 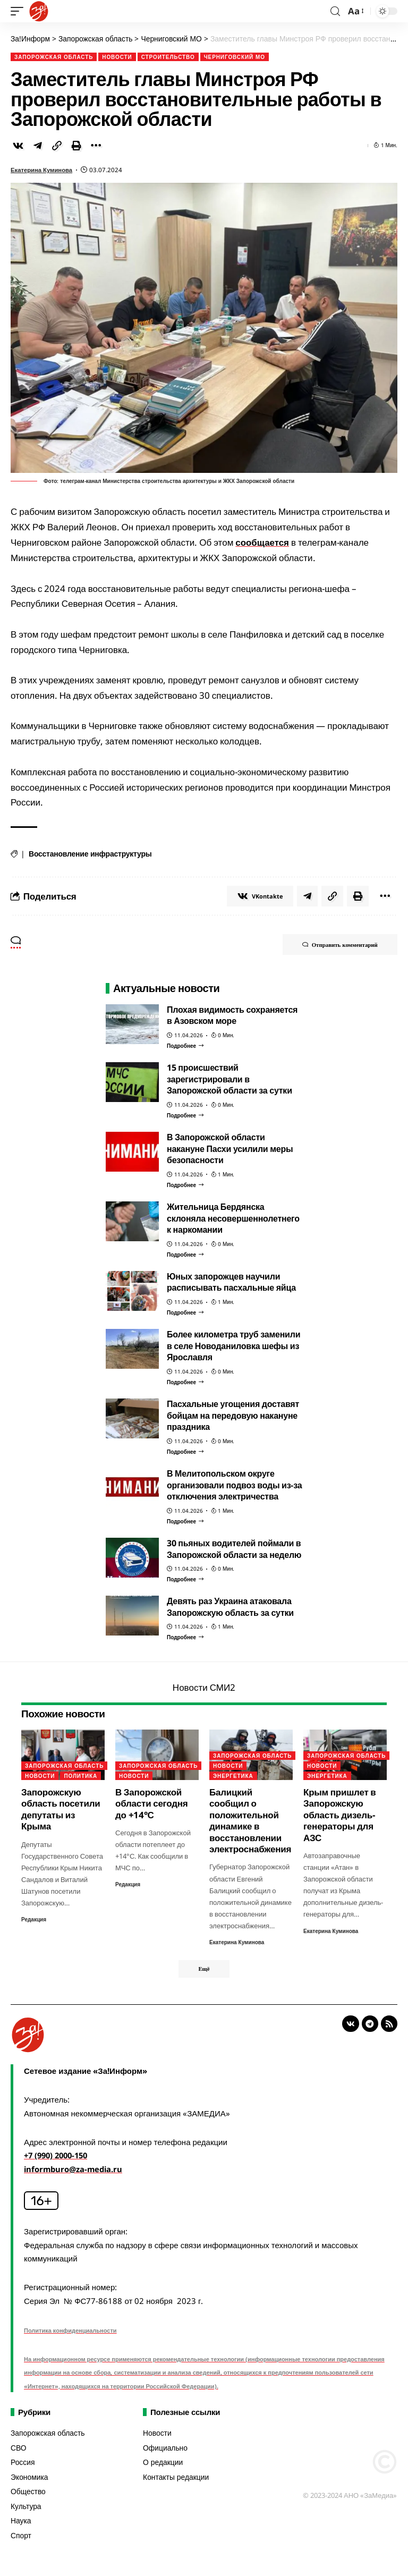 What do you see at coordinates (185, 1045) in the screenshot?
I see `[Плохая видимость сохраняется в Азовском море]` at bounding box center [185, 1045].